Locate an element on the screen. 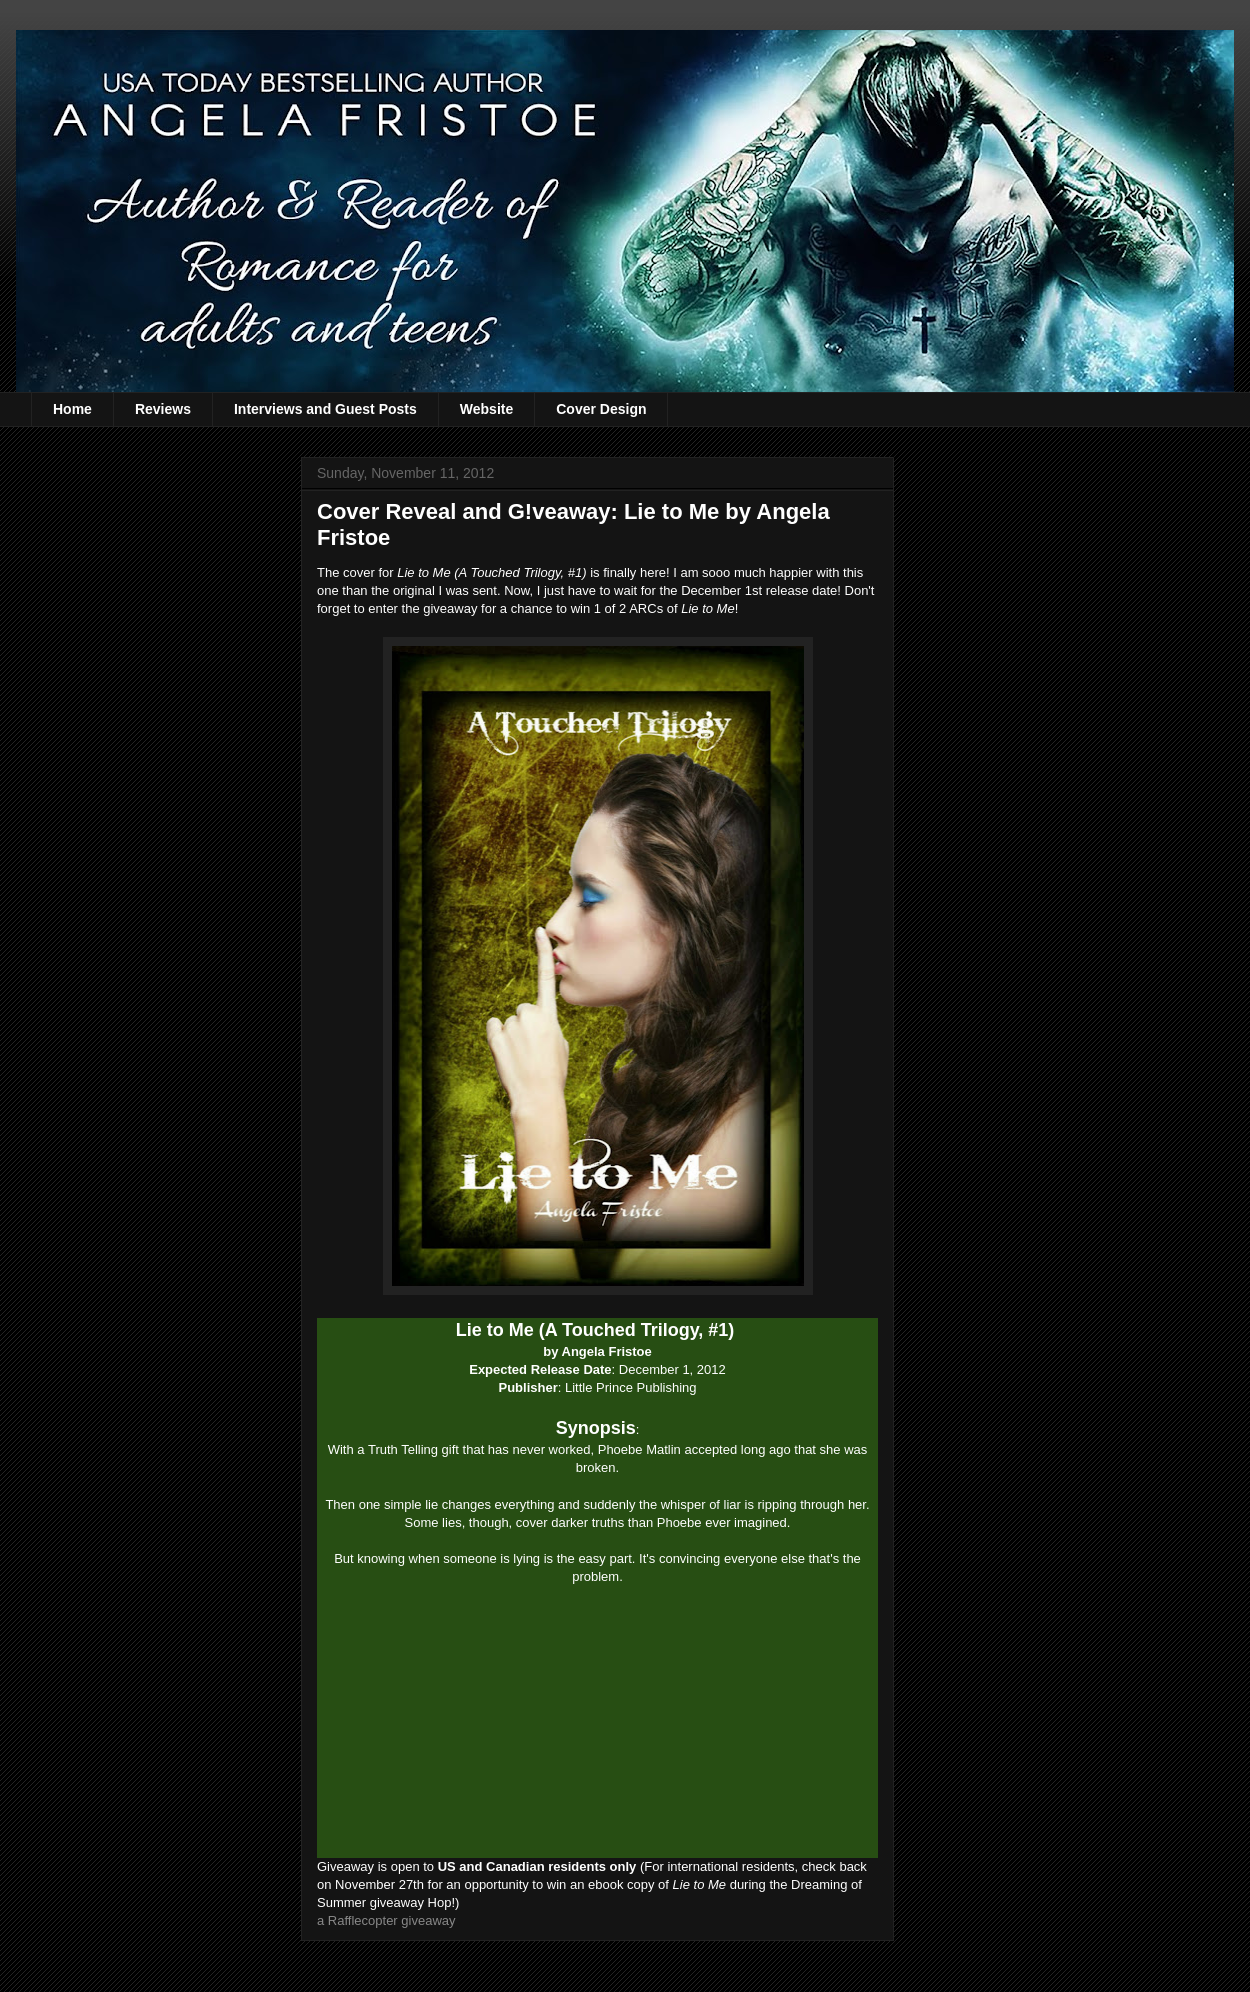 The height and width of the screenshot is (1992, 1250). Cover Design is located at coordinates (601, 409).